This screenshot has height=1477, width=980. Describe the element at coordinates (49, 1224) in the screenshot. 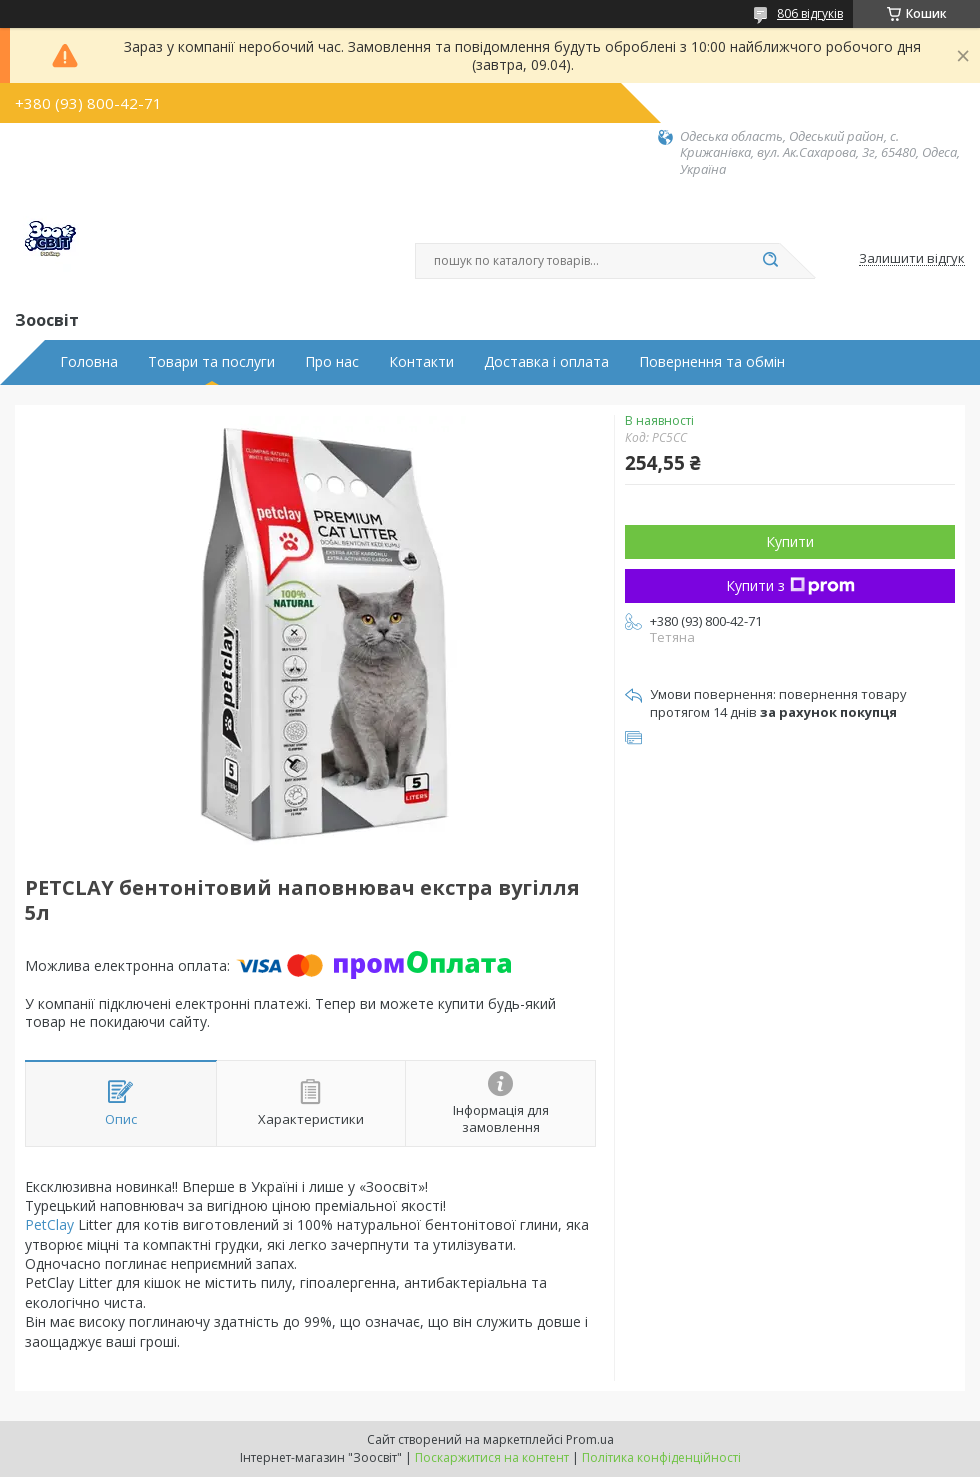

I see `PetClay` at that location.